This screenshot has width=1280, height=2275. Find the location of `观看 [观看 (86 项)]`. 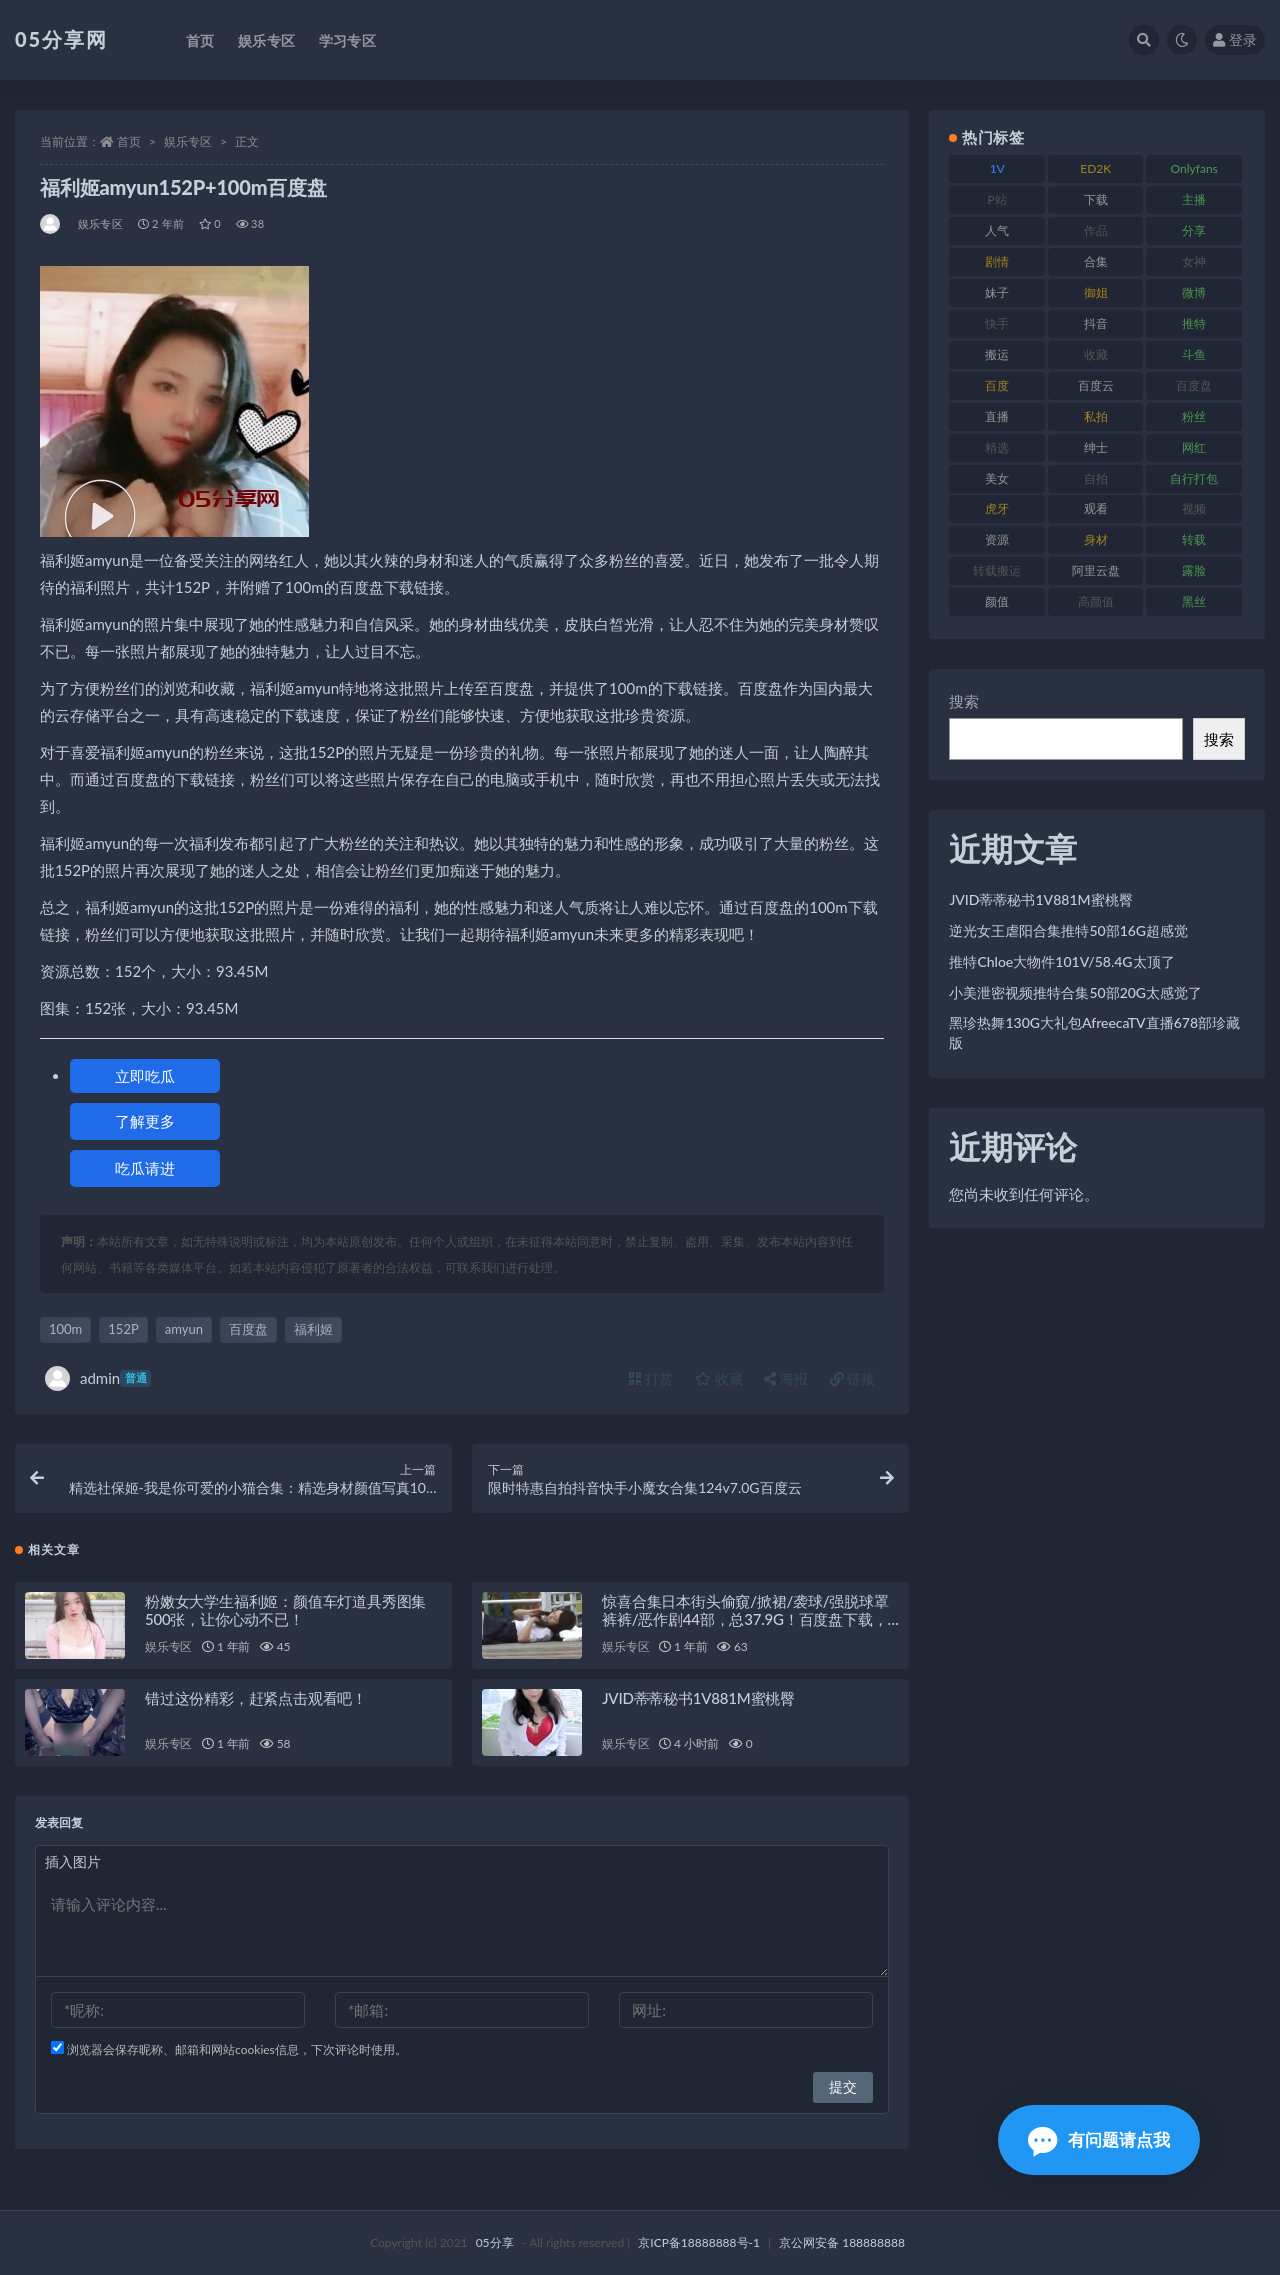

观看 [观看 (86 项)] is located at coordinates (1096, 508).